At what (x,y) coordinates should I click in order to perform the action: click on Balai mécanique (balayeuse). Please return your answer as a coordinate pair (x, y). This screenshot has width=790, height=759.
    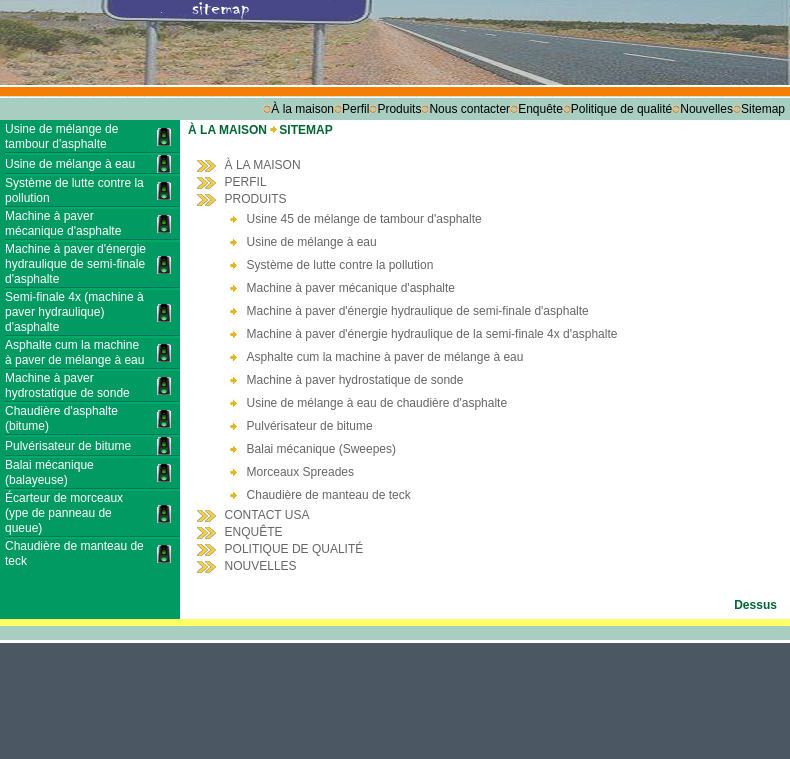
    Looking at the image, I should click on (49, 472).